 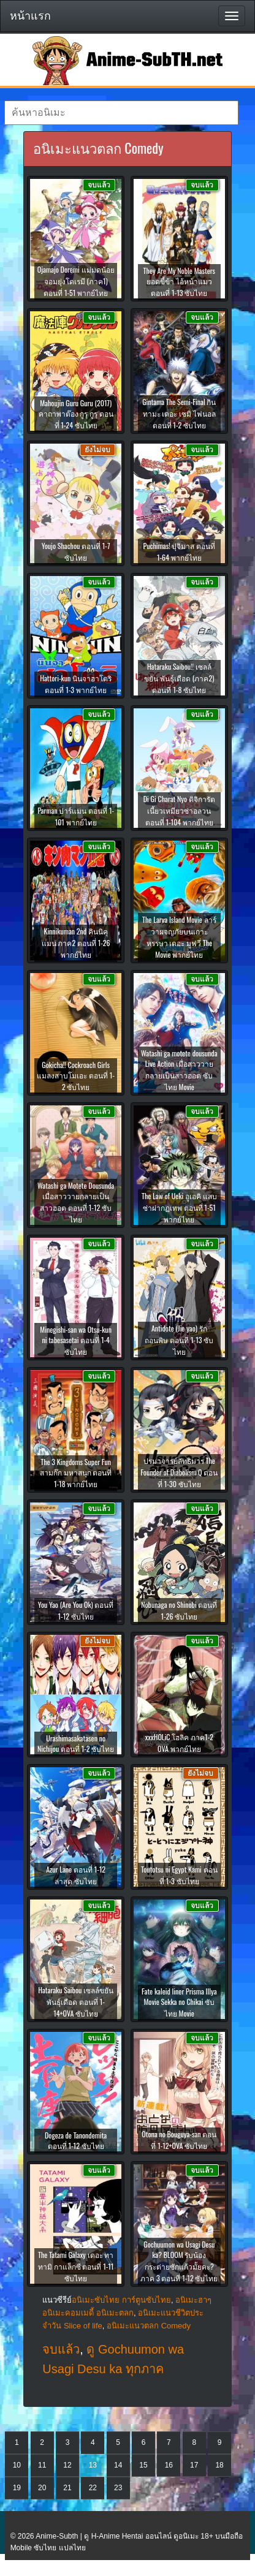 I want to click on 10, so click(x=17, y=2465).